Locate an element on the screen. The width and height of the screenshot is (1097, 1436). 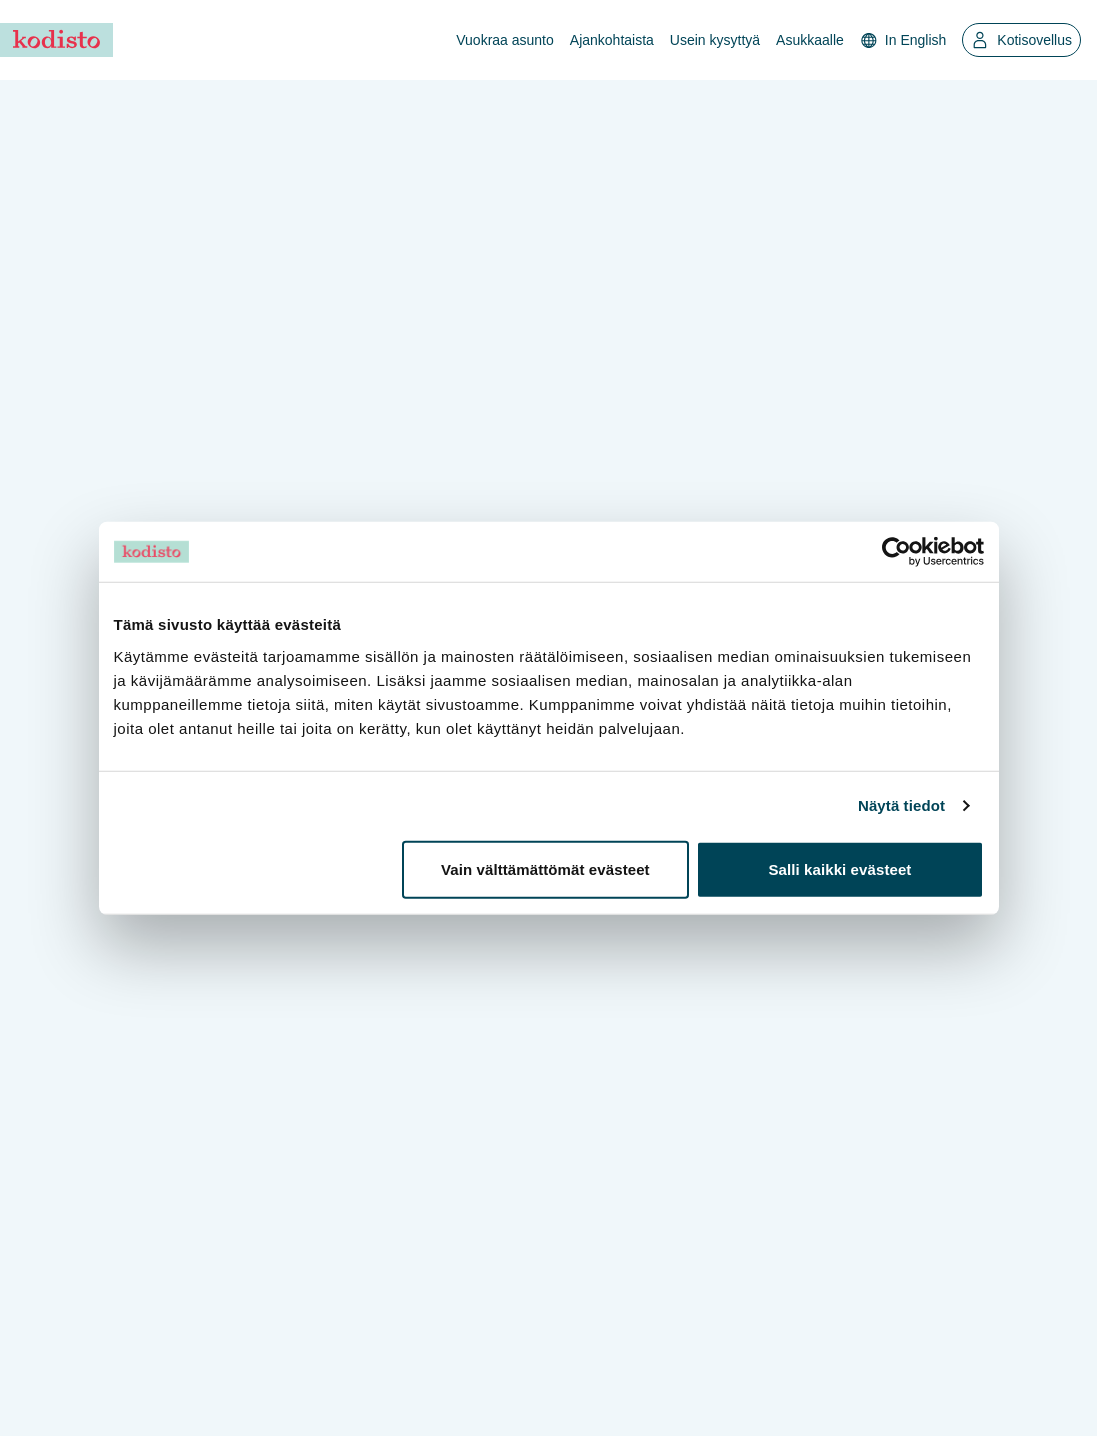
Näytä tiedot is located at coordinates (901, 805).